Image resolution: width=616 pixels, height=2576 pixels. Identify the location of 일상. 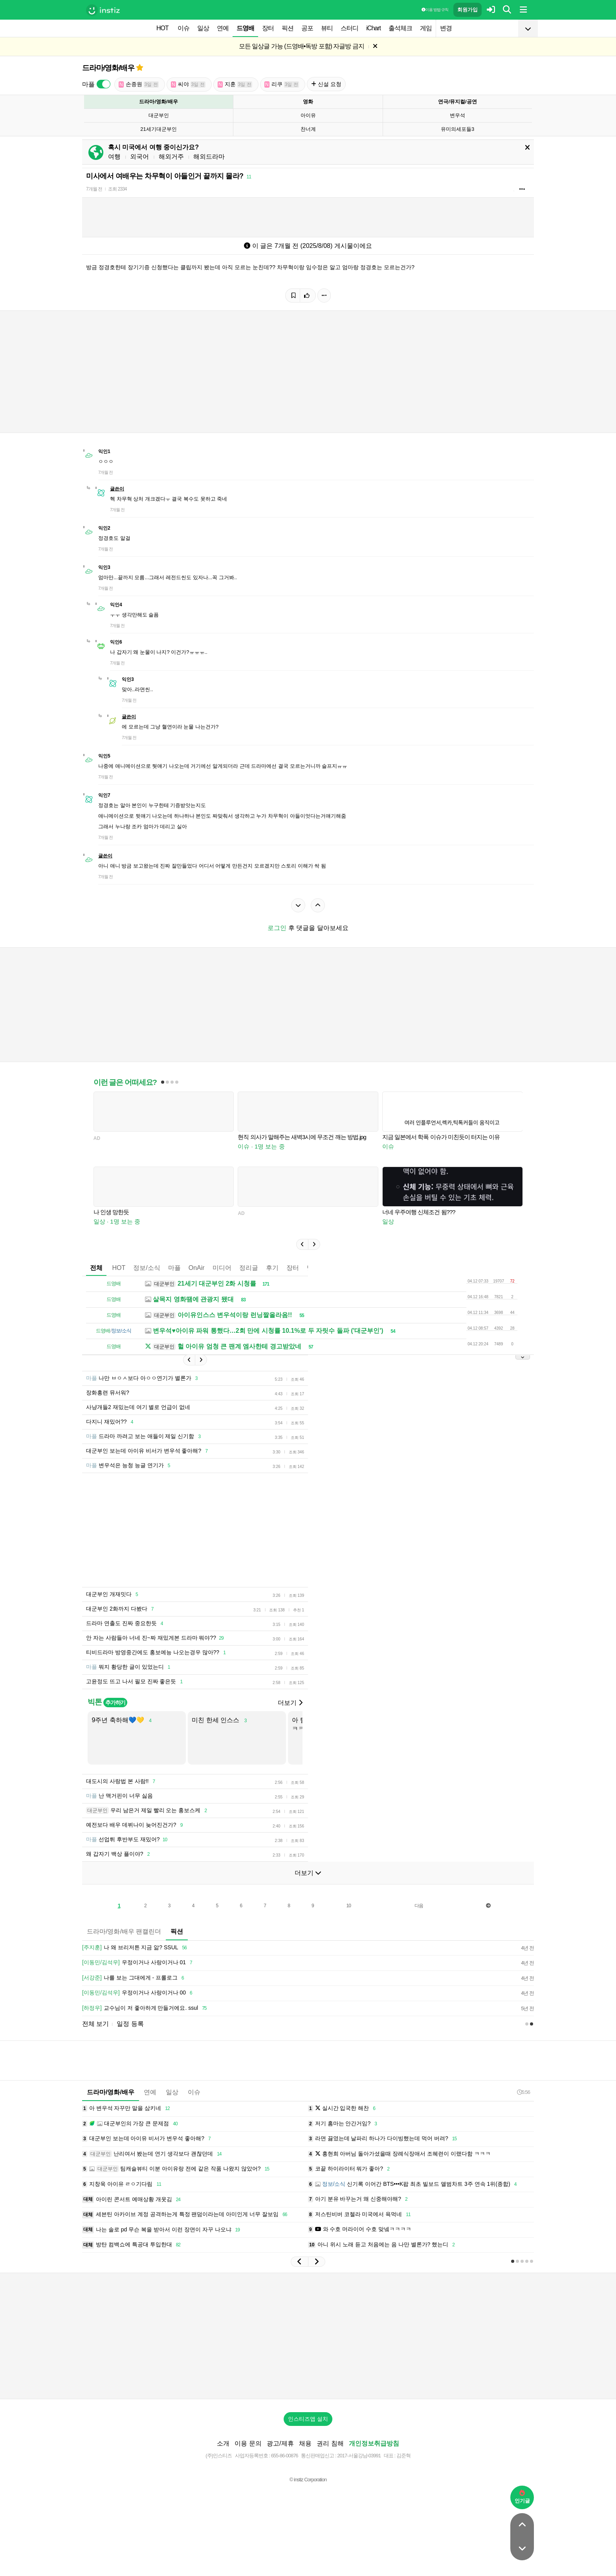
(203, 28).